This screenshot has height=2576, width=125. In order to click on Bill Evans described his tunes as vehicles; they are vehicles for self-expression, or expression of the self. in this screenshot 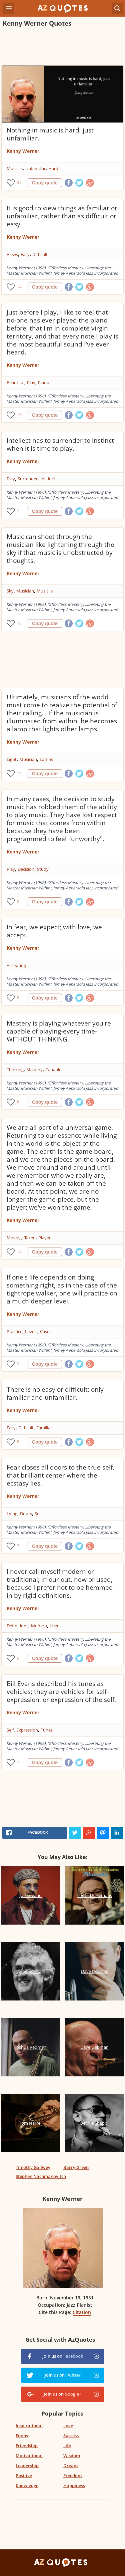, I will do `click(61, 1692)`.